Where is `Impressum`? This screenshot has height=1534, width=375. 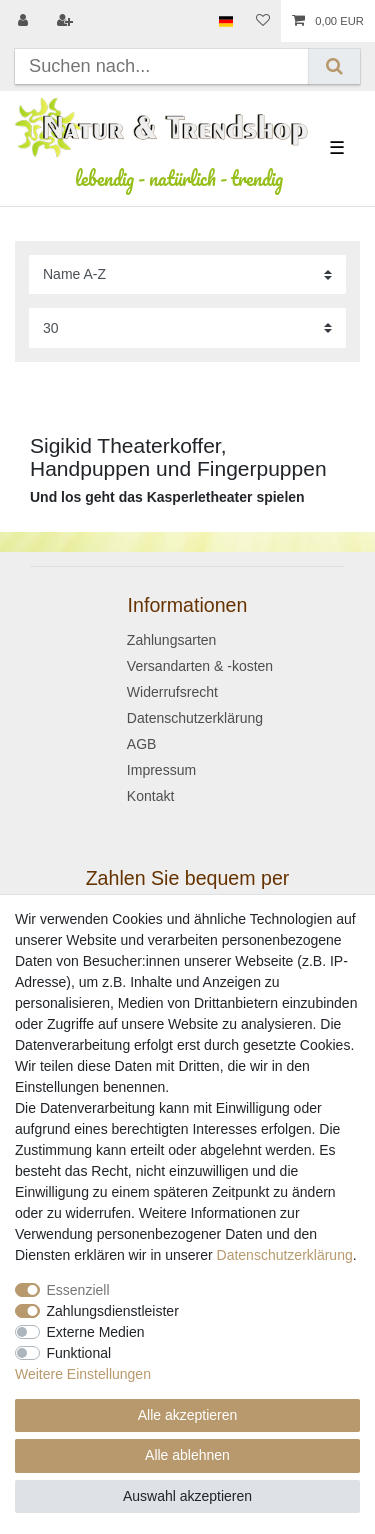
Impressum is located at coordinates (161, 770).